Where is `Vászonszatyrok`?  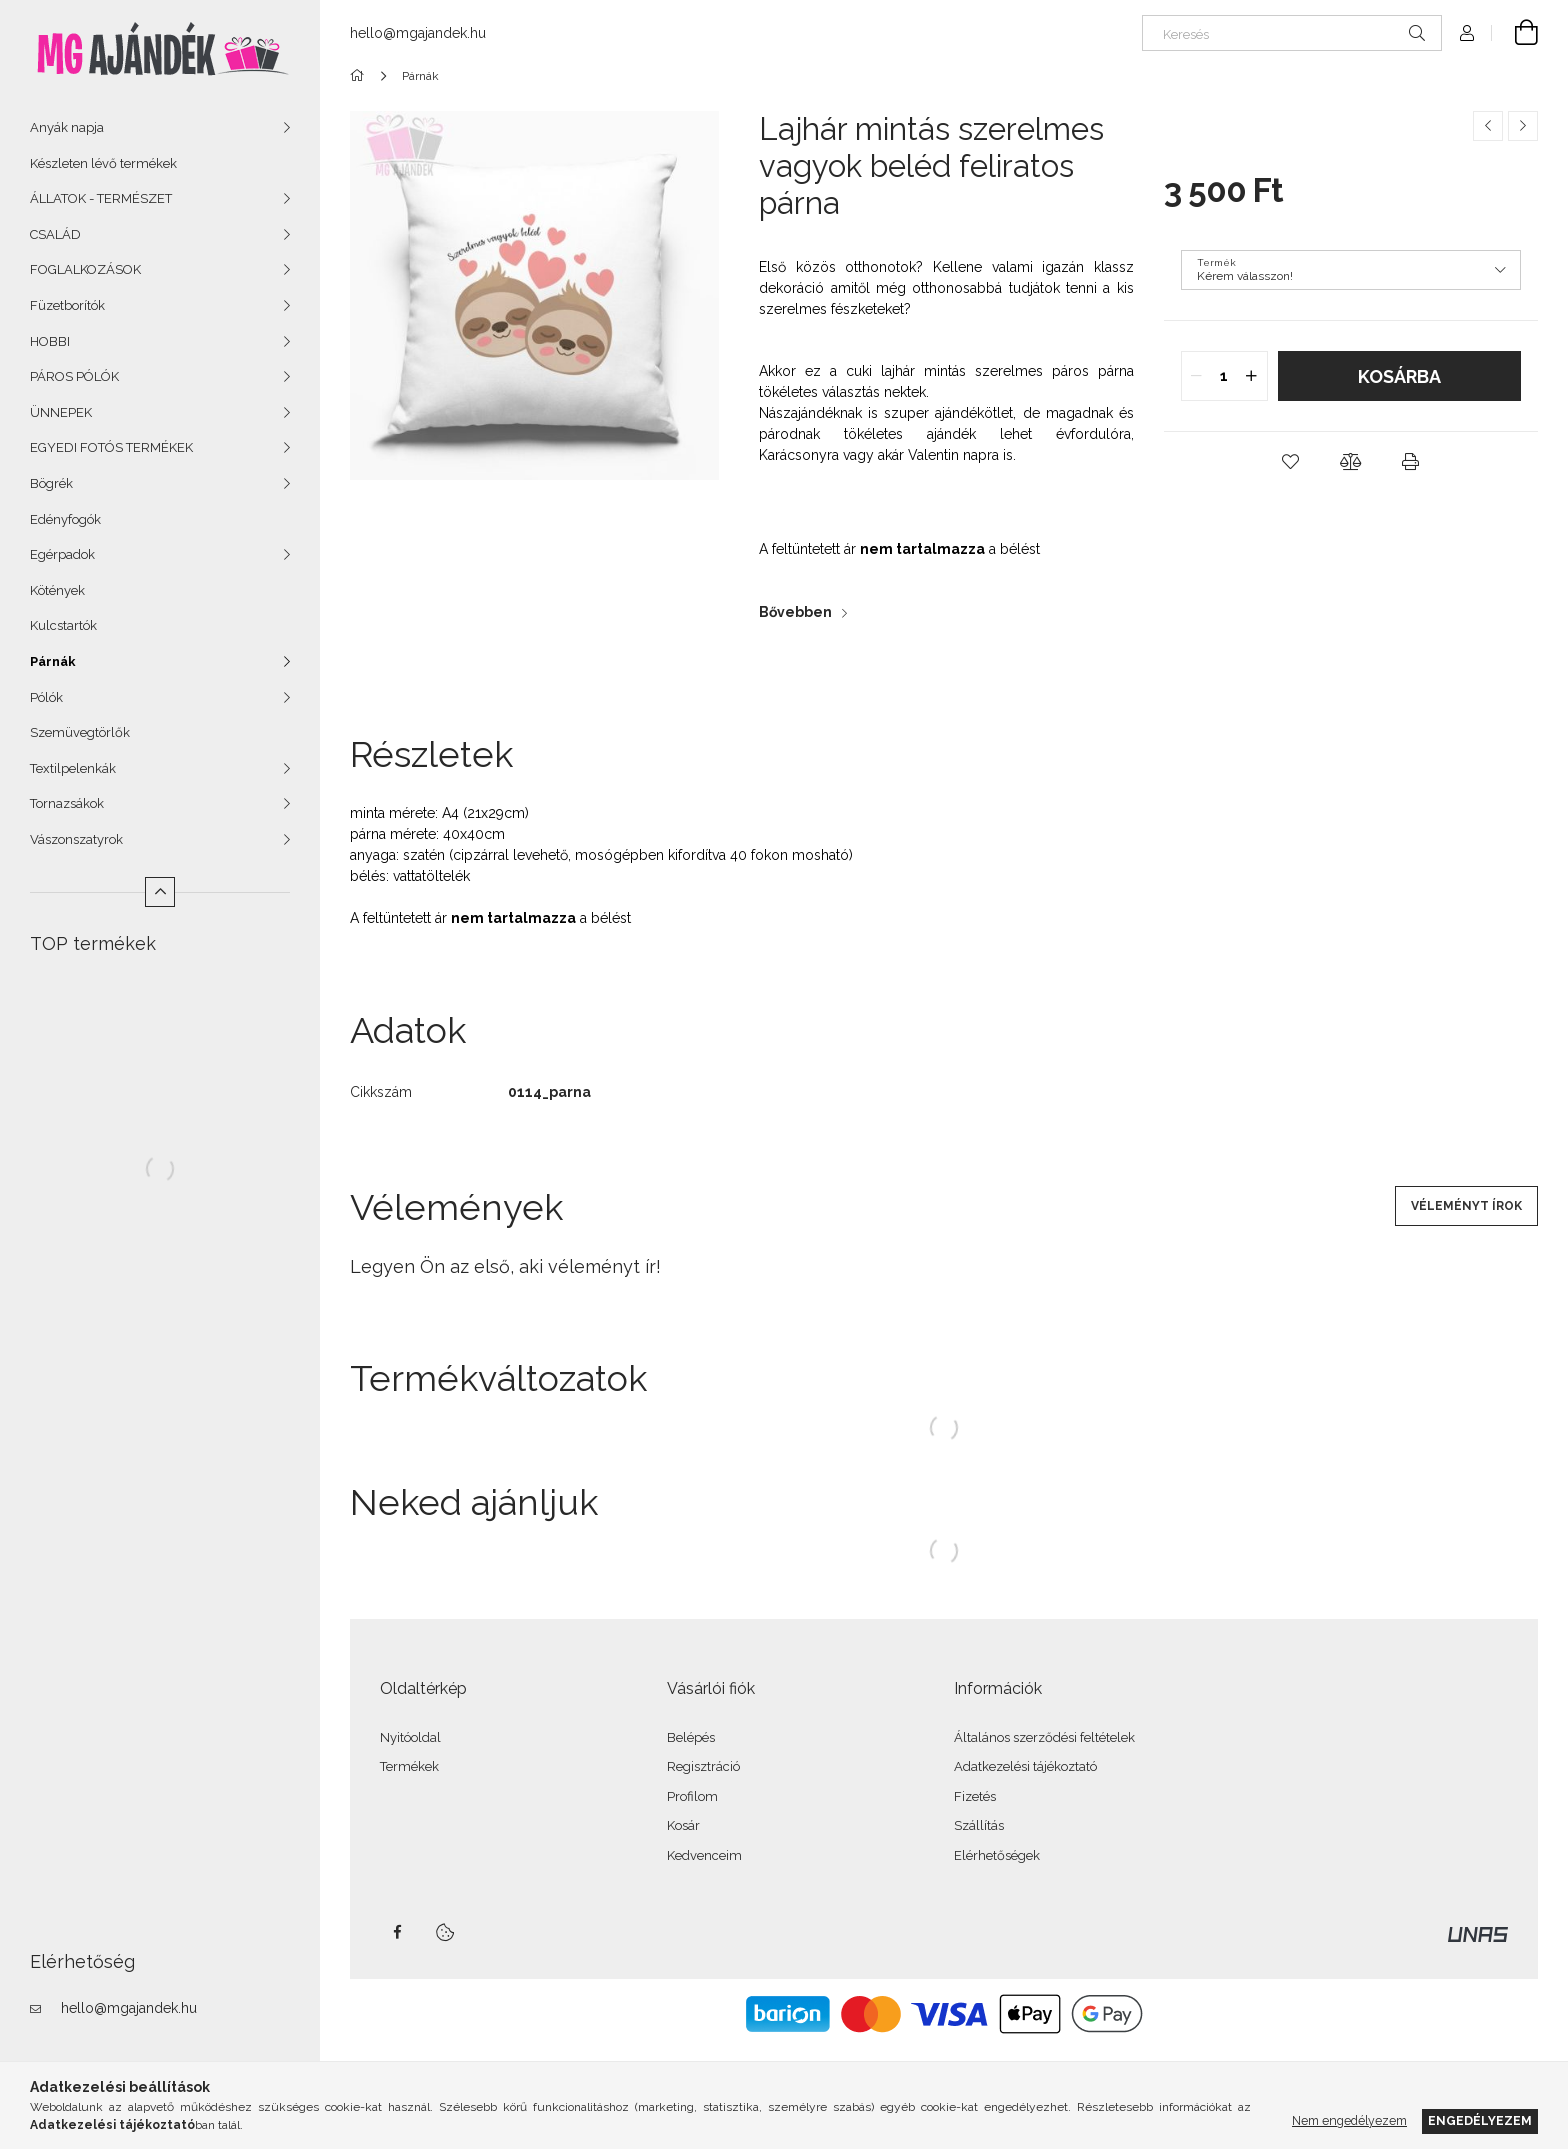 Vászonszatyrok is located at coordinates (76, 839).